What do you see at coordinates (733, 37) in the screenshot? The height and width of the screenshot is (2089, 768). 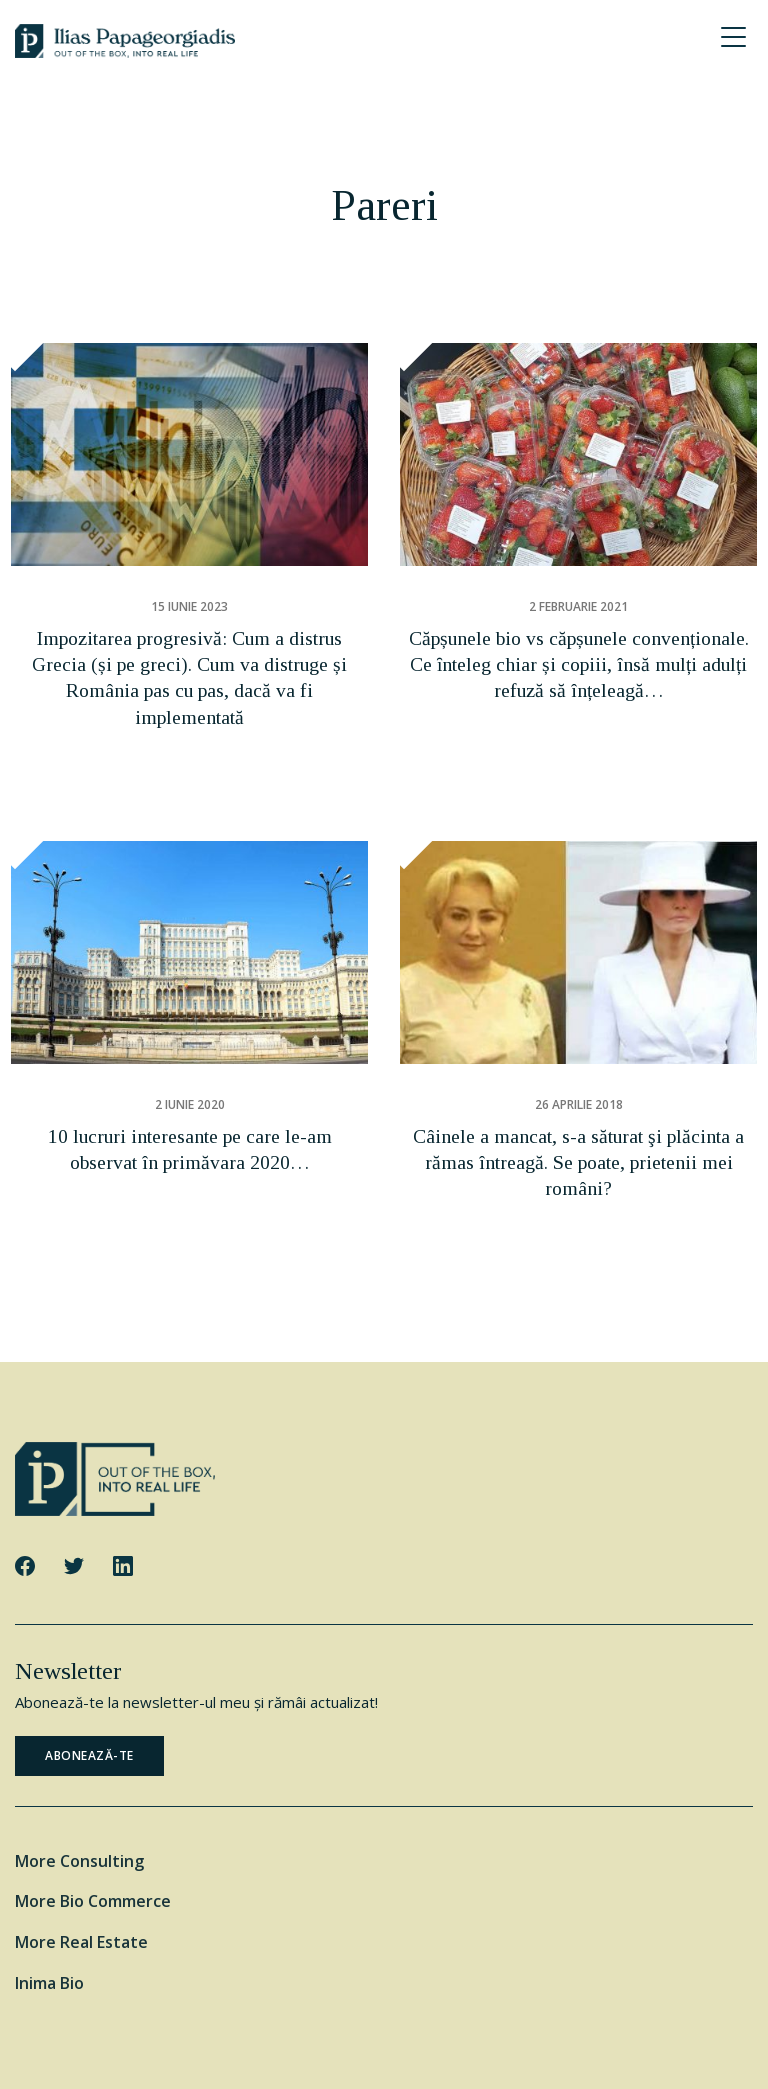 I see `[Menu Trigger]` at bounding box center [733, 37].